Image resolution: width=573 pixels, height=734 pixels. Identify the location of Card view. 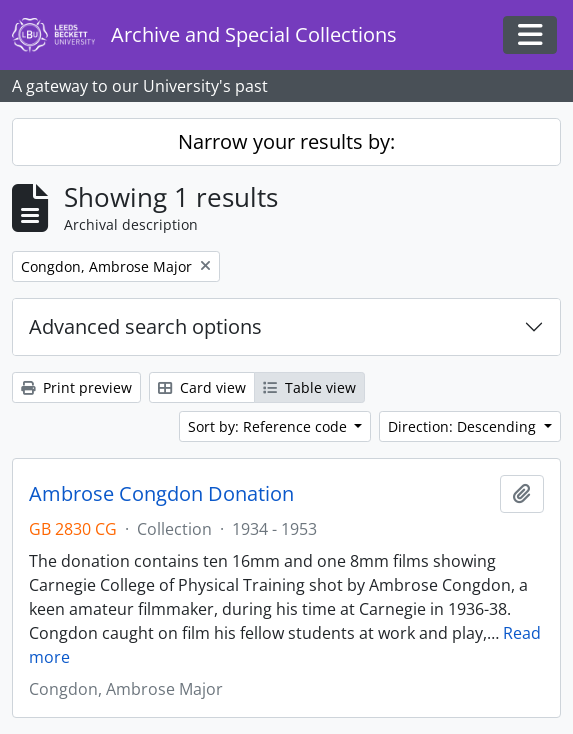
(202, 387).